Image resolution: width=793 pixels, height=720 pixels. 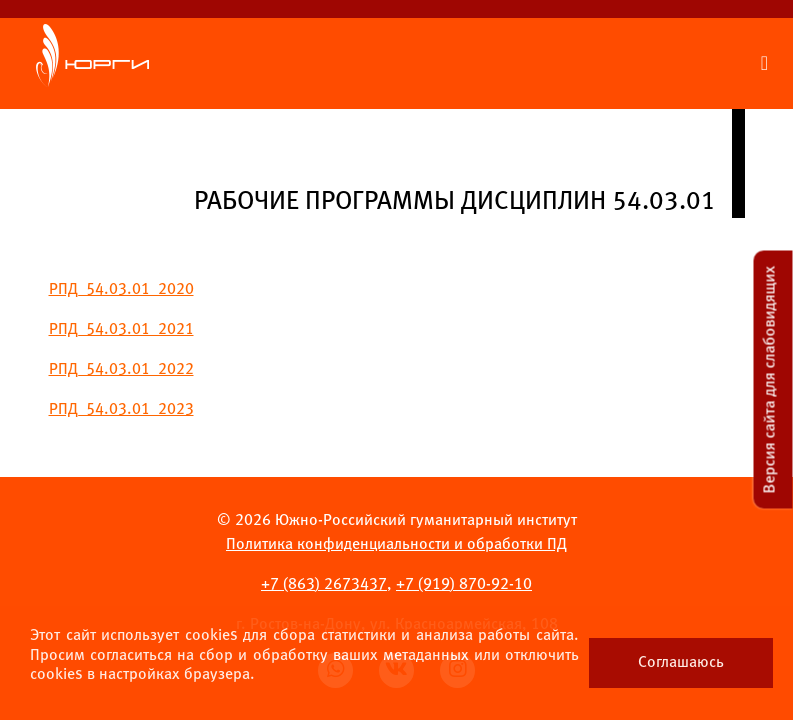 What do you see at coordinates (770, 380) in the screenshot?
I see `Версия сайта для слабовидящих` at bounding box center [770, 380].